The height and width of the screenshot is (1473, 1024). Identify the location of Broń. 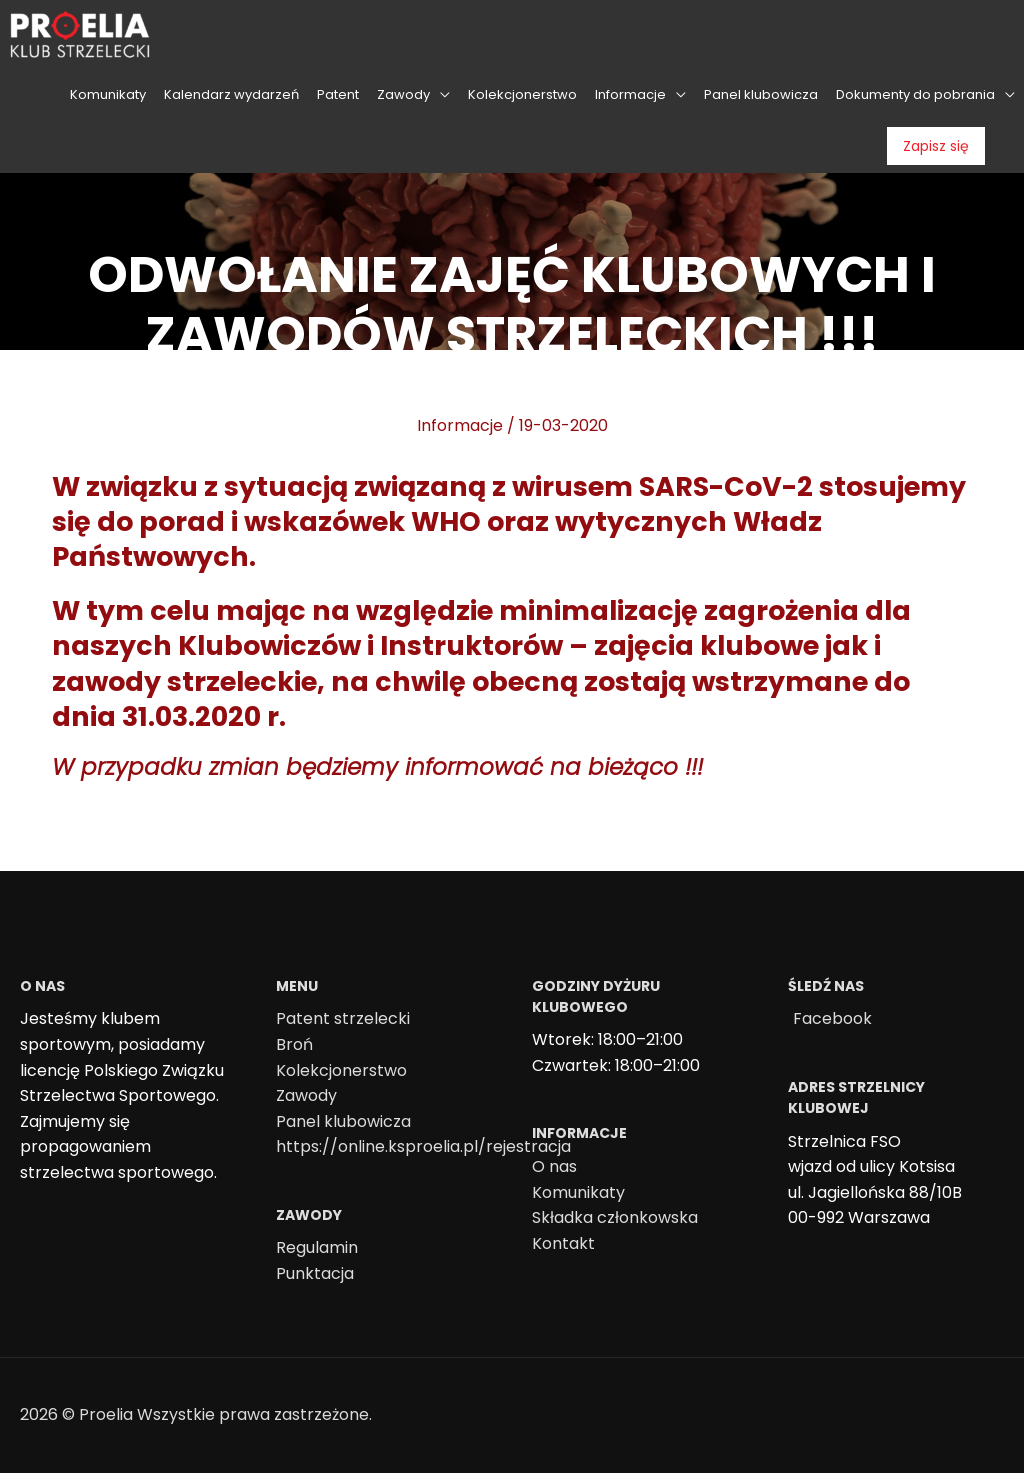
(294, 1044).